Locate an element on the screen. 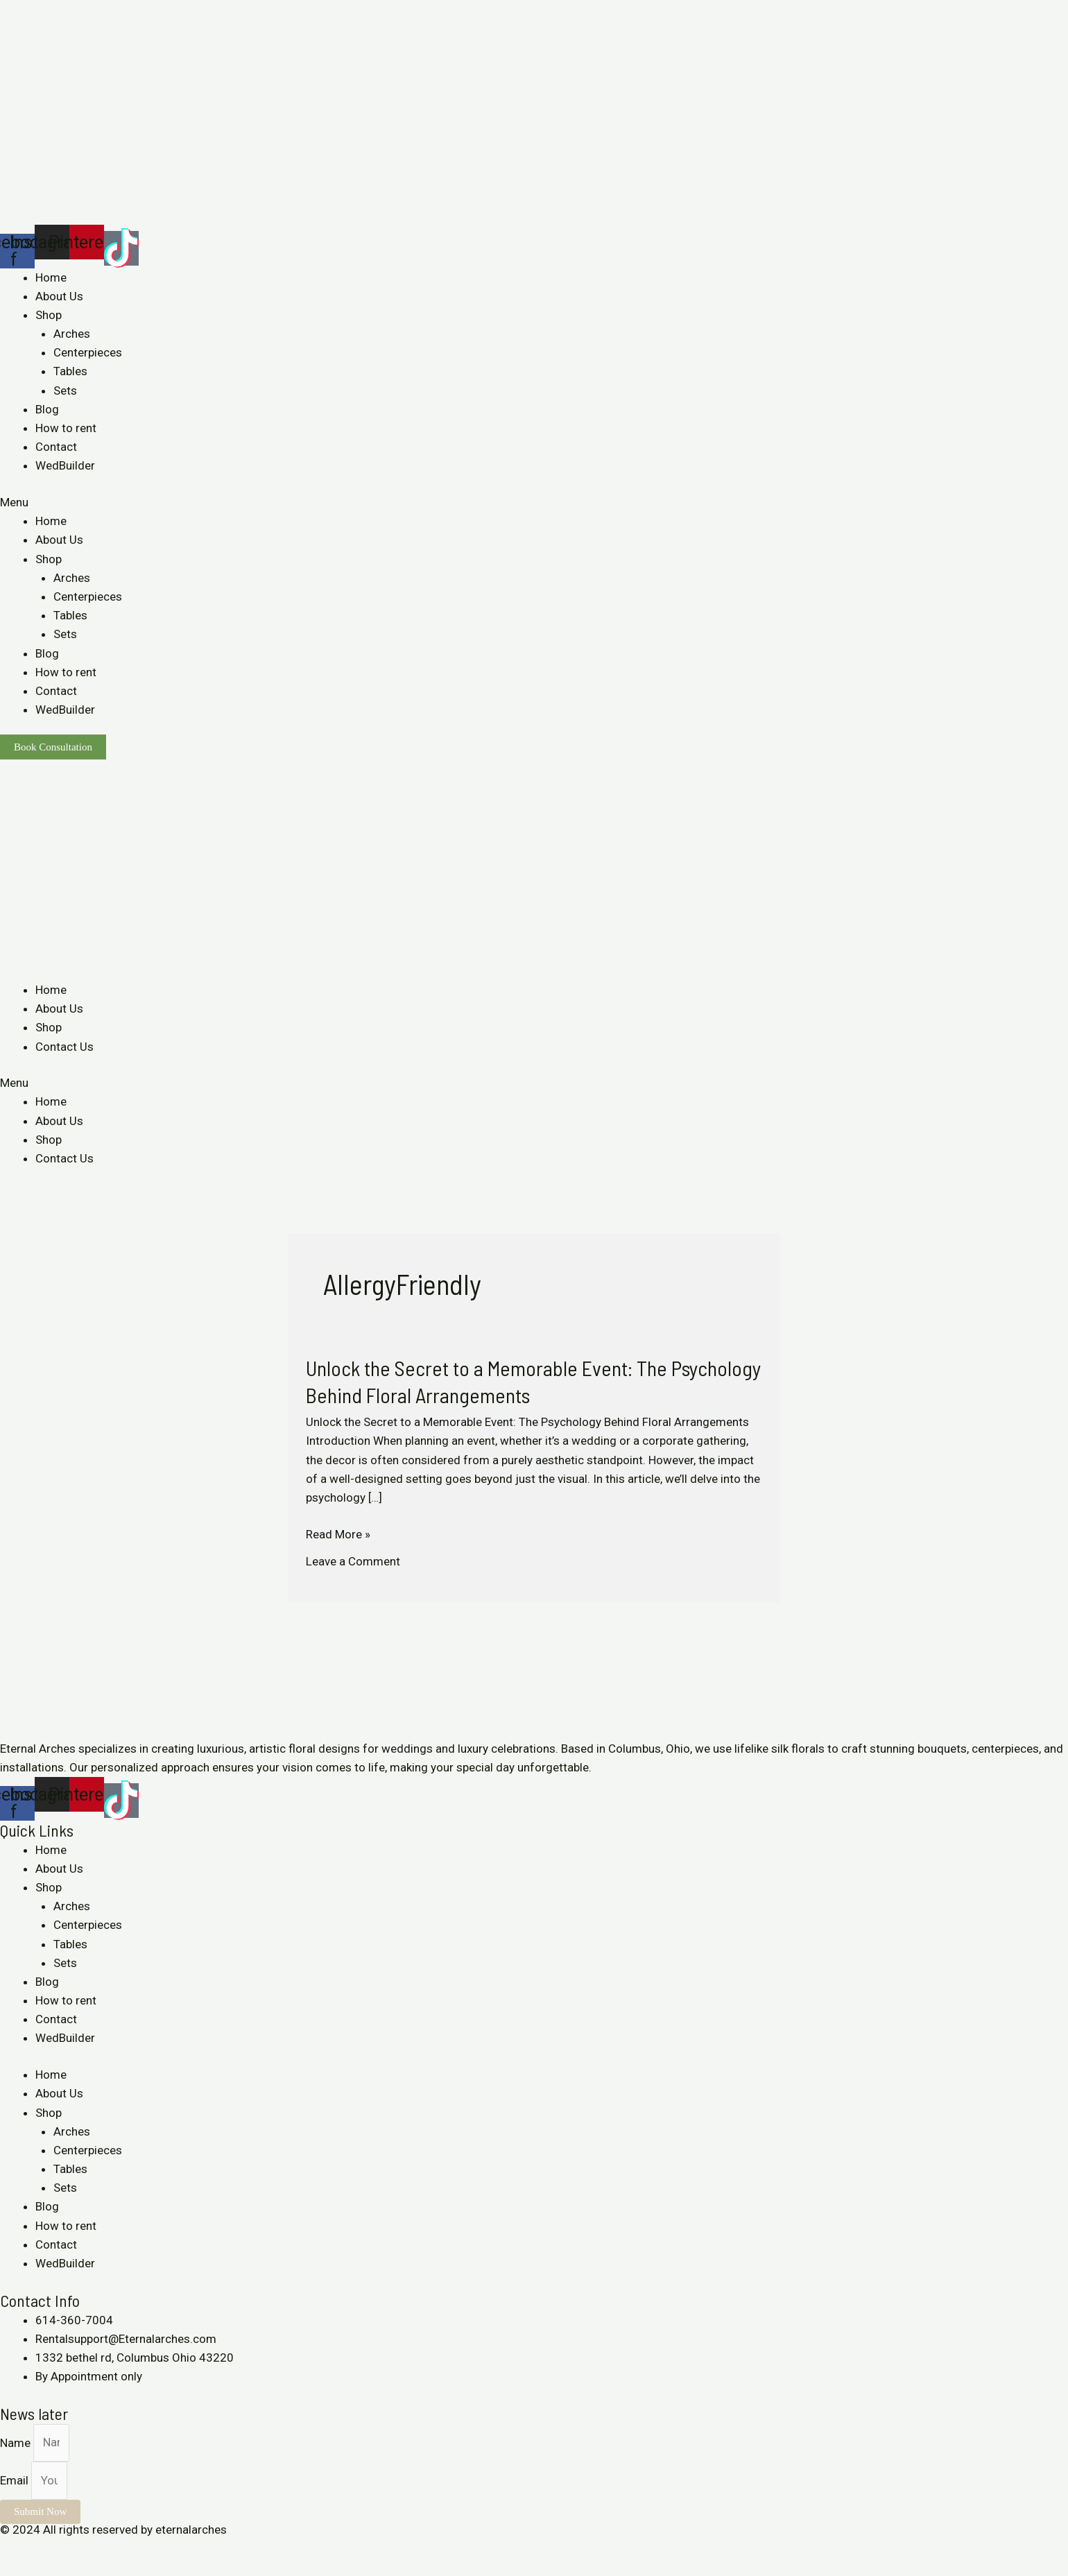  [Next (arrow right)] is located at coordinates (44, 2569).